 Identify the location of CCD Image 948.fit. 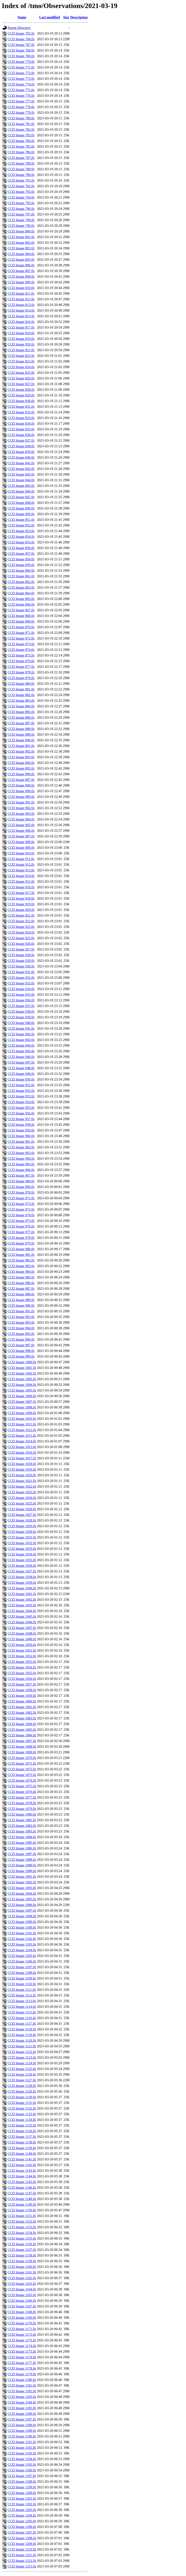
(21, 1068).